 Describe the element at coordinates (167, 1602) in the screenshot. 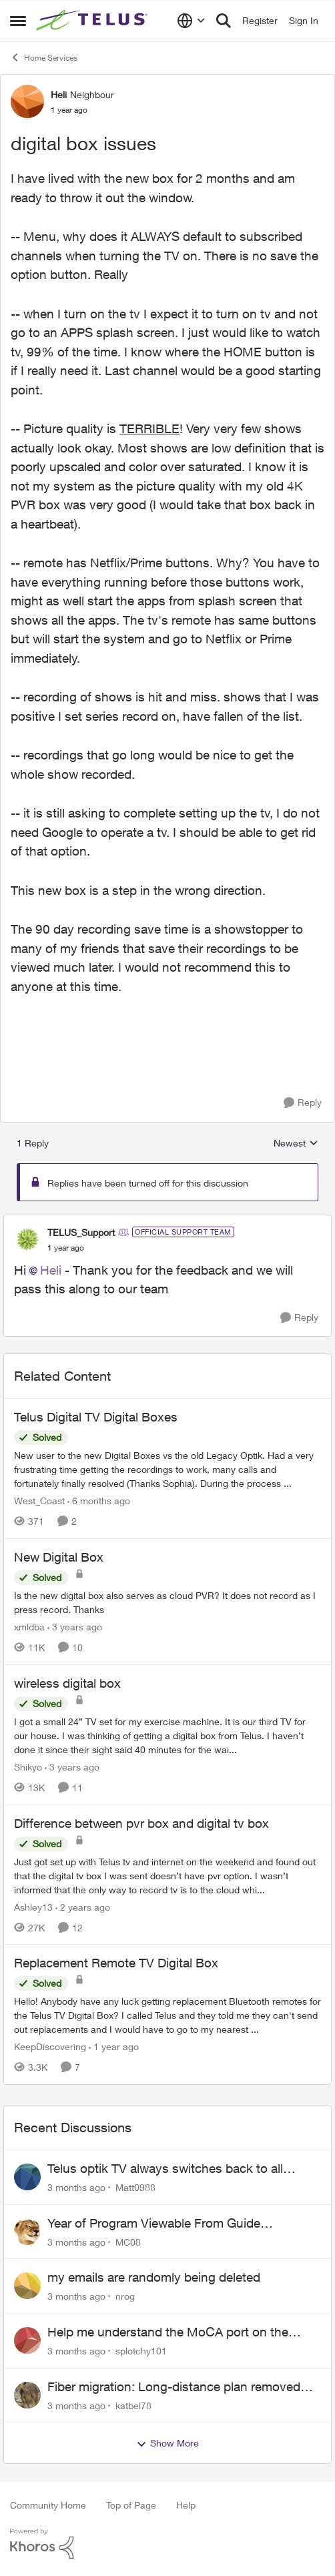

I see `[Is the new digital box also serves as cloud PVR? It does not record as I press record. Thanks]` at that location.